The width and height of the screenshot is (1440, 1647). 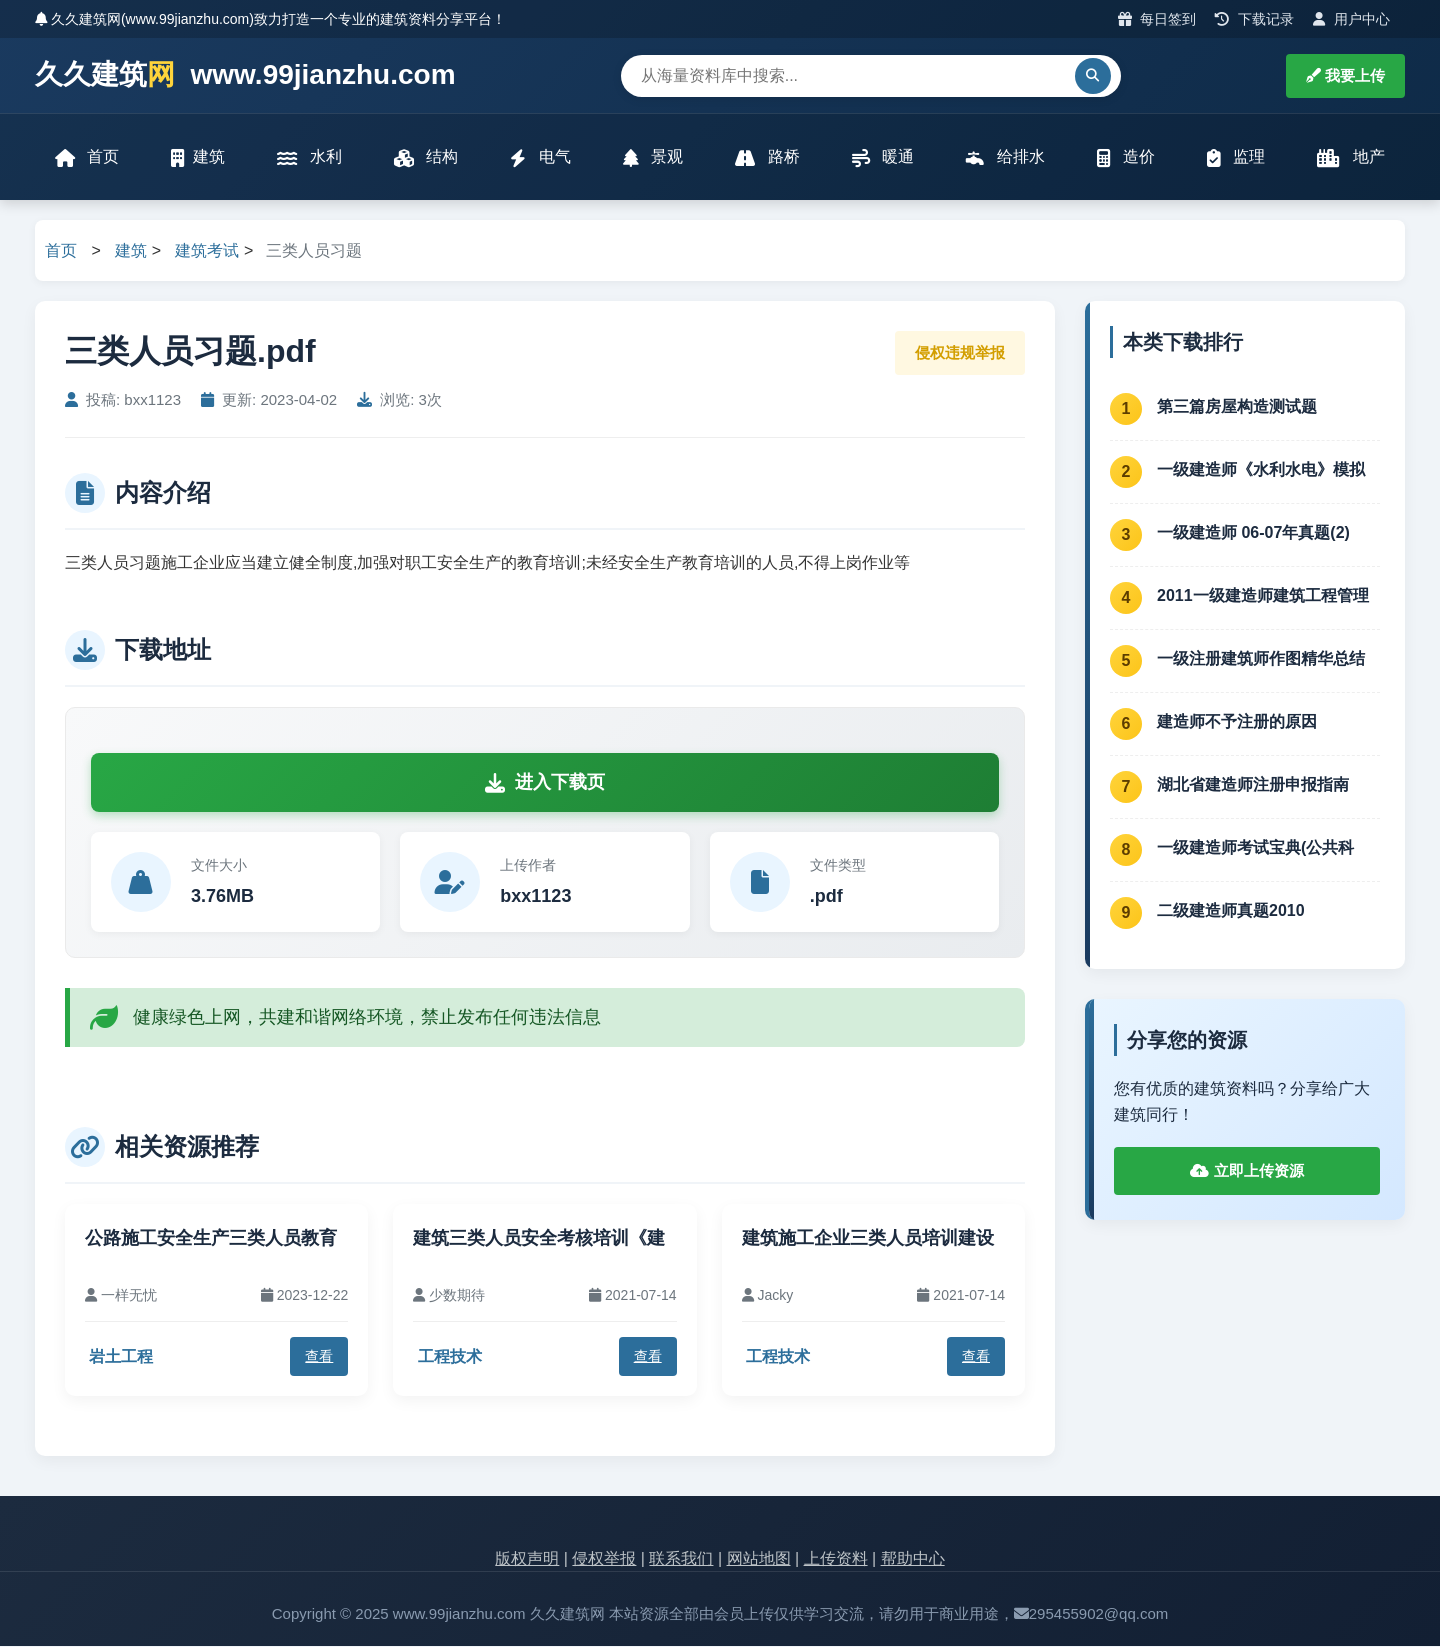 What do you see at coordinates (198, 157) in the screenshot?
I see `建筑` at bounding box center [198, 157].